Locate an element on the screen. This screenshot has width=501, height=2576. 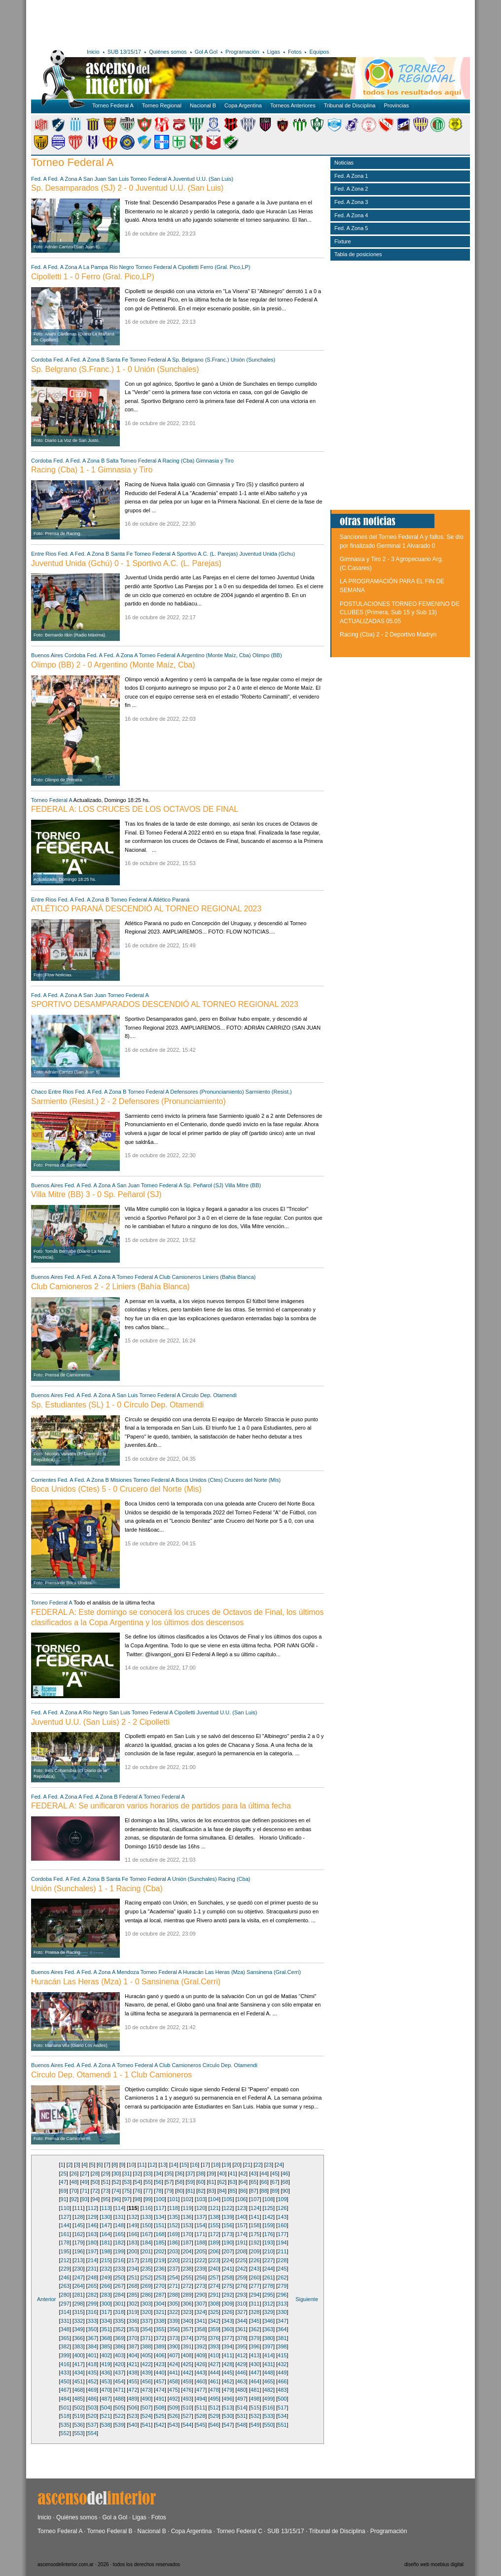
255 is located at coordinates (186, 2277).